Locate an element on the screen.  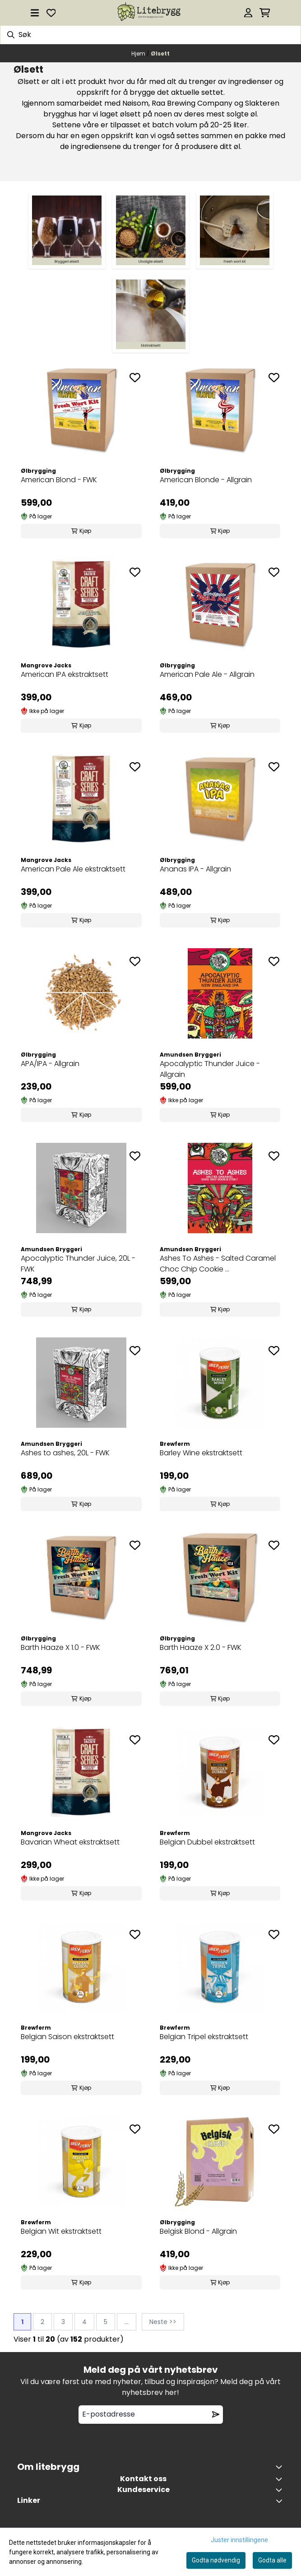
Belgisk Blond - Allgrain is located at coordinates (198, 2231).